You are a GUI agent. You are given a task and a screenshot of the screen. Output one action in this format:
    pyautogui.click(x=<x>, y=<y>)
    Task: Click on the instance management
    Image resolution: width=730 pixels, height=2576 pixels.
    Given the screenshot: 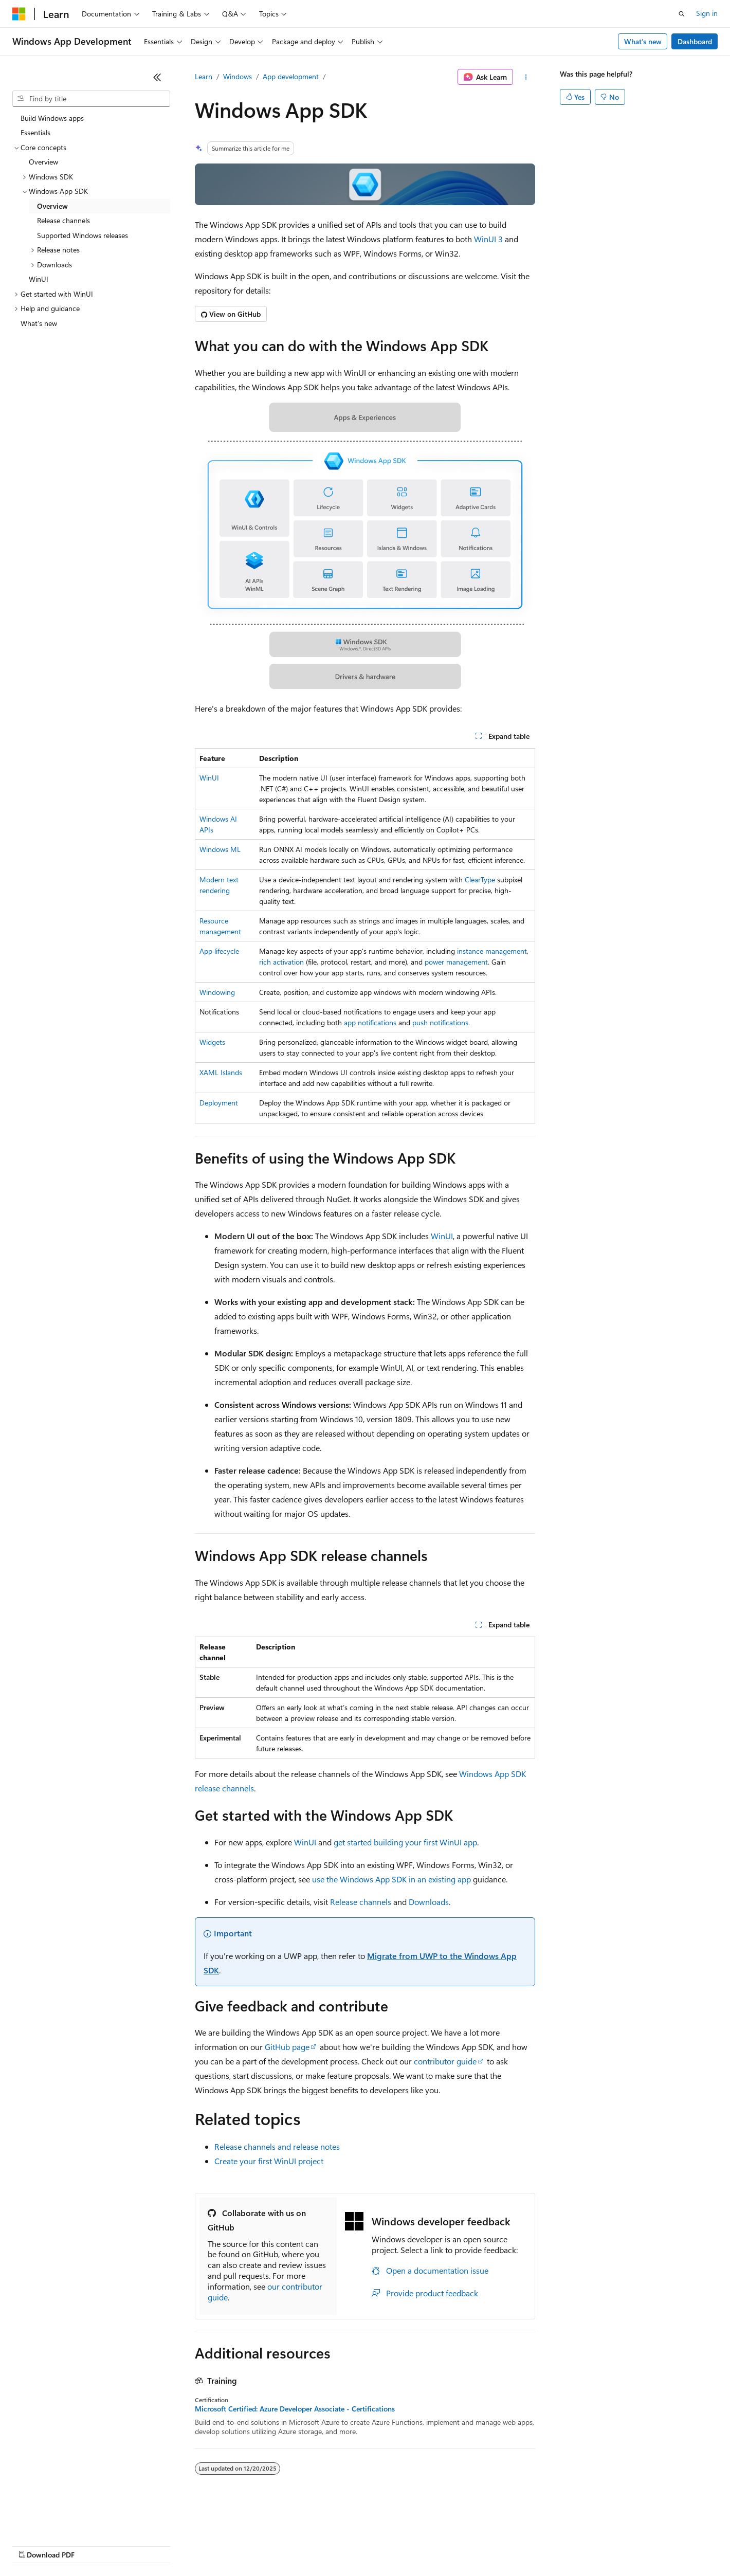 What is the action you would take?
    pyautogui.click(x=492, y=951)
    